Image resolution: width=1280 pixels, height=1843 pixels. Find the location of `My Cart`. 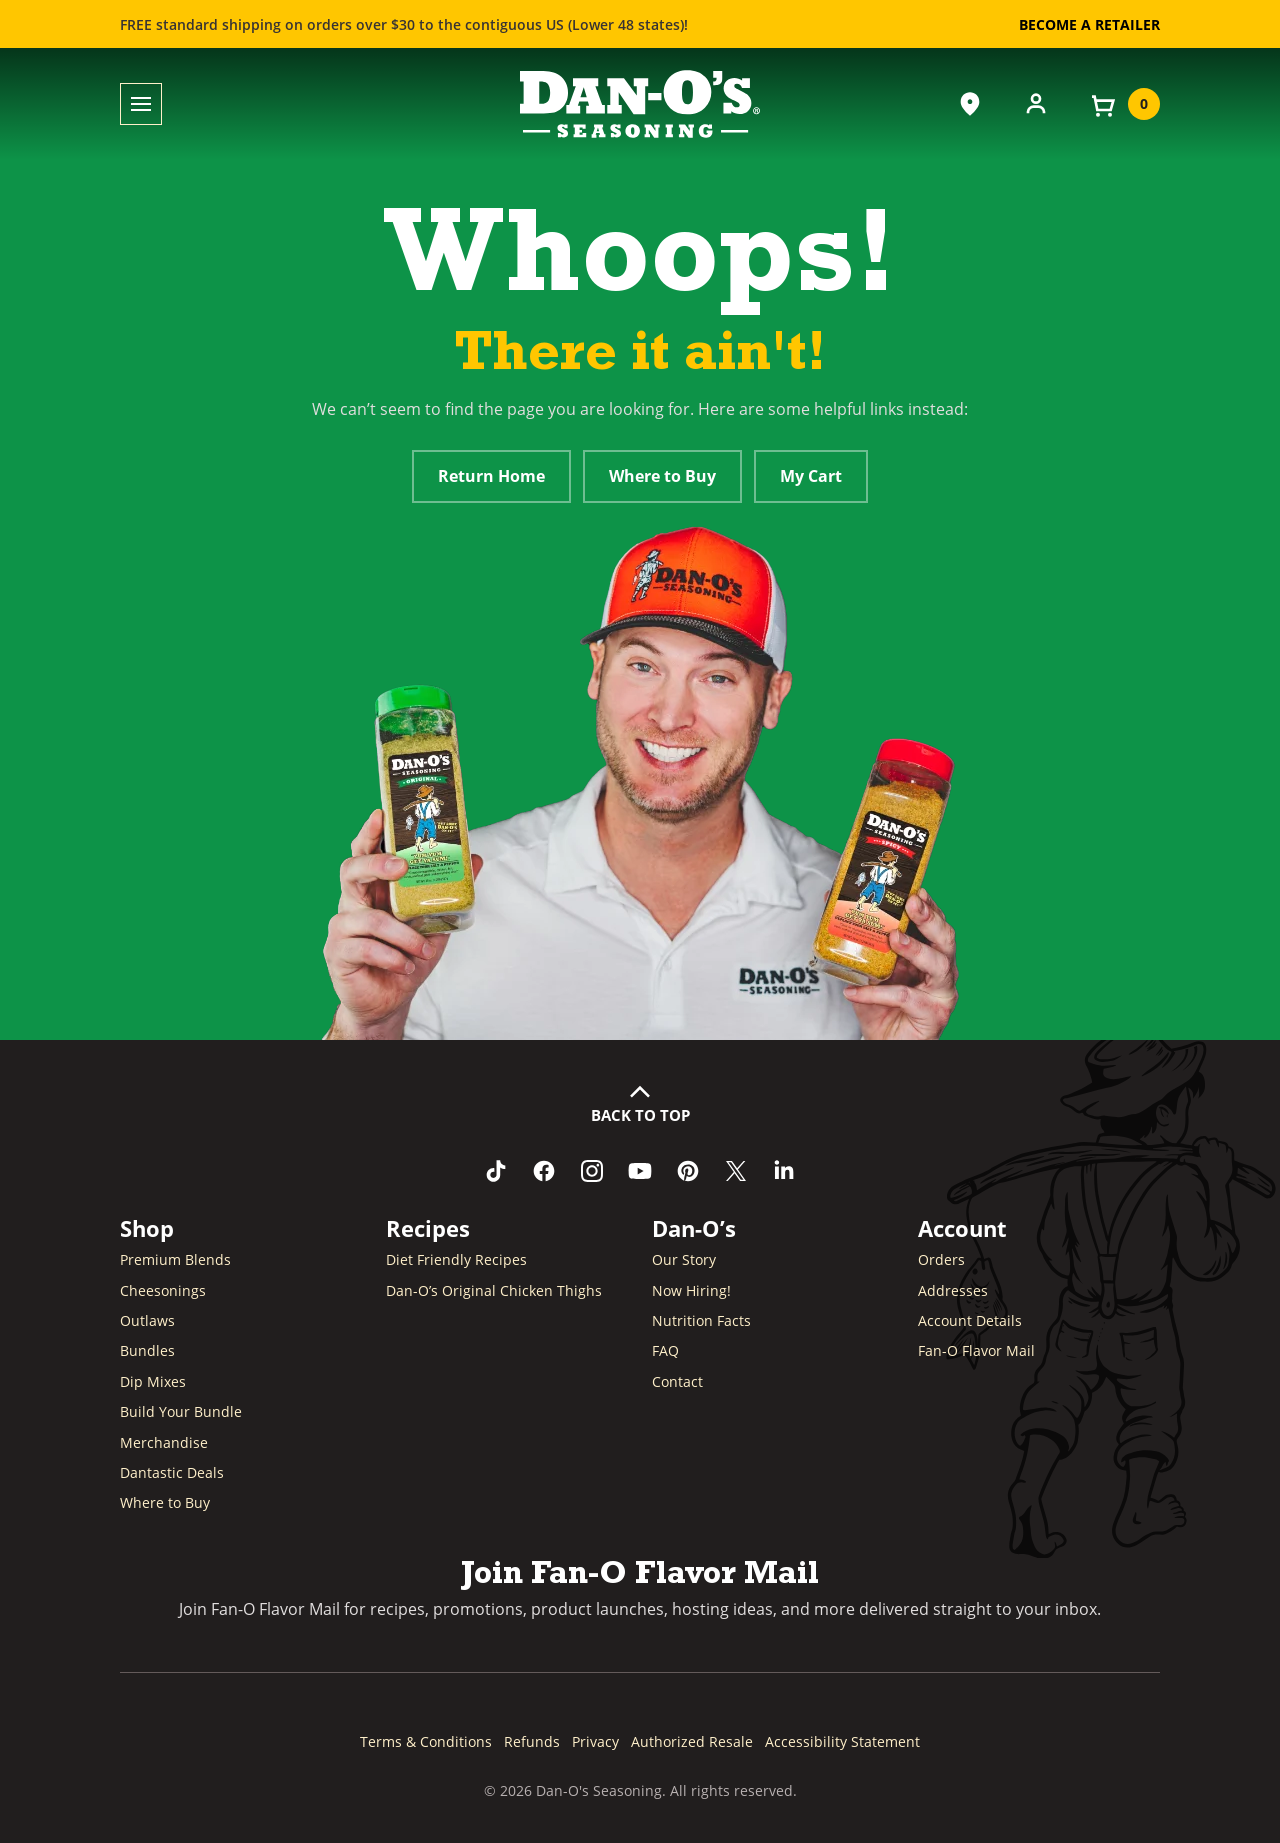

My Cart is located at coordinates (811, 476).